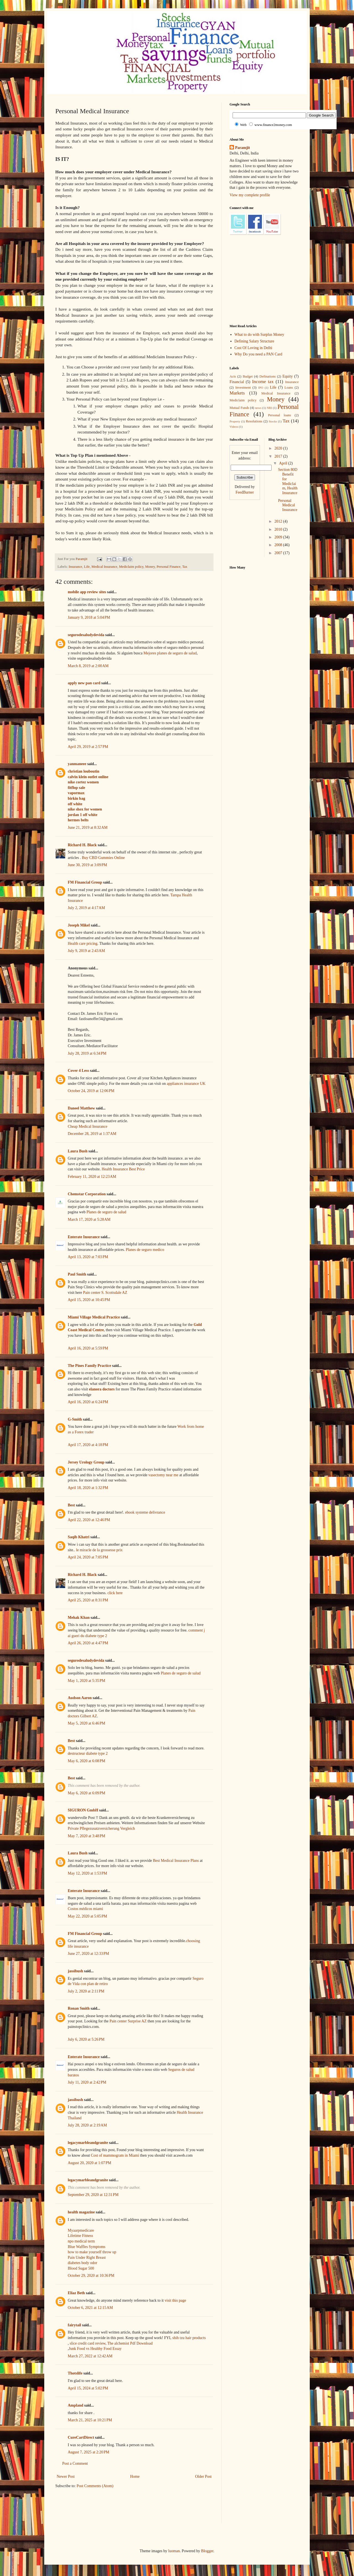 This screenshot has width=354, height=2576. I want to click on July 2, 2019 at 4:17 AM, so click(86, 908).